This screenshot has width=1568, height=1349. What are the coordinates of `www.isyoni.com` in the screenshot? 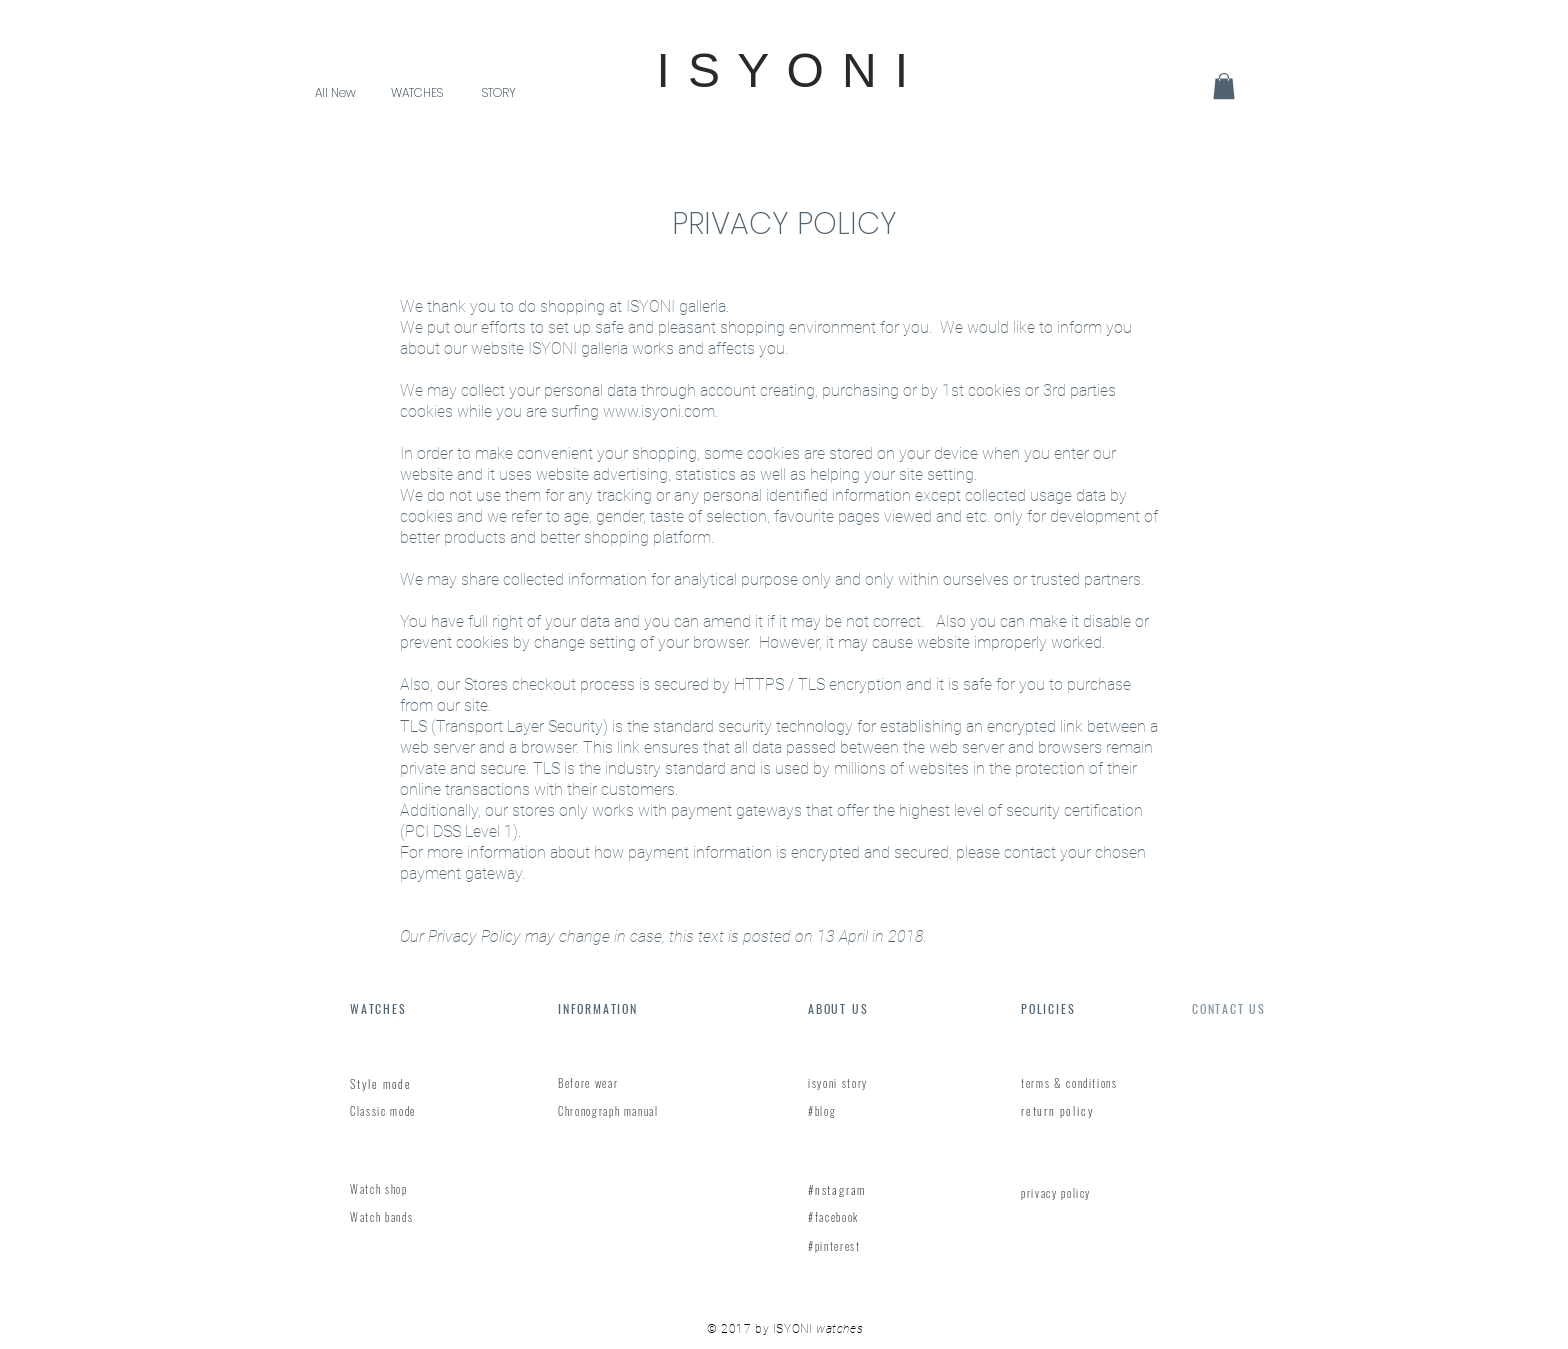 It's located at (659, 411).